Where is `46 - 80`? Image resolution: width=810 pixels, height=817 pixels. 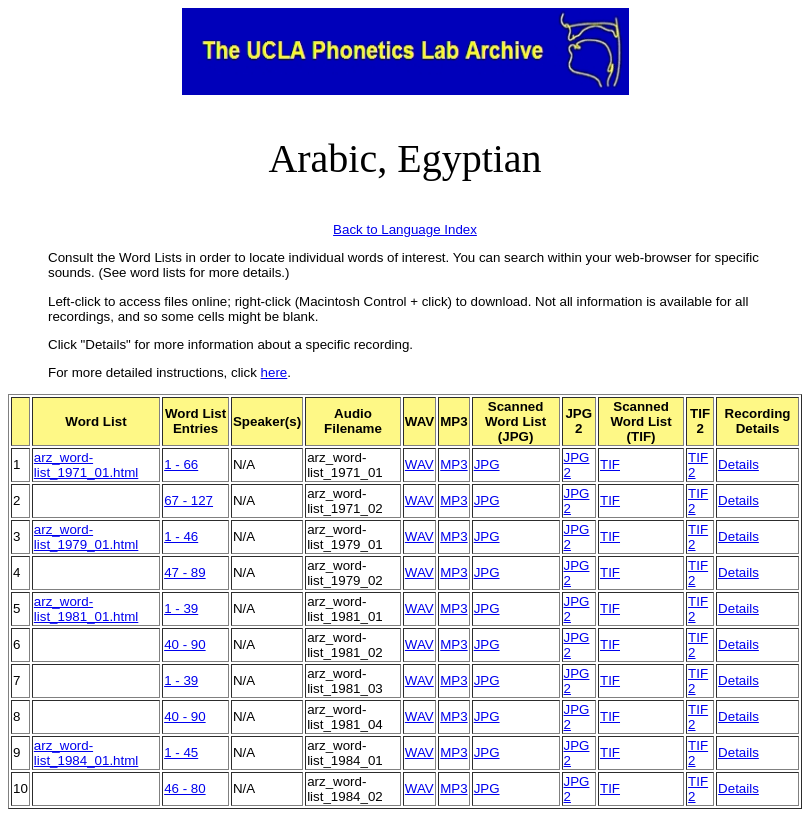 46 - 80 is located at coordinates (185, 788).